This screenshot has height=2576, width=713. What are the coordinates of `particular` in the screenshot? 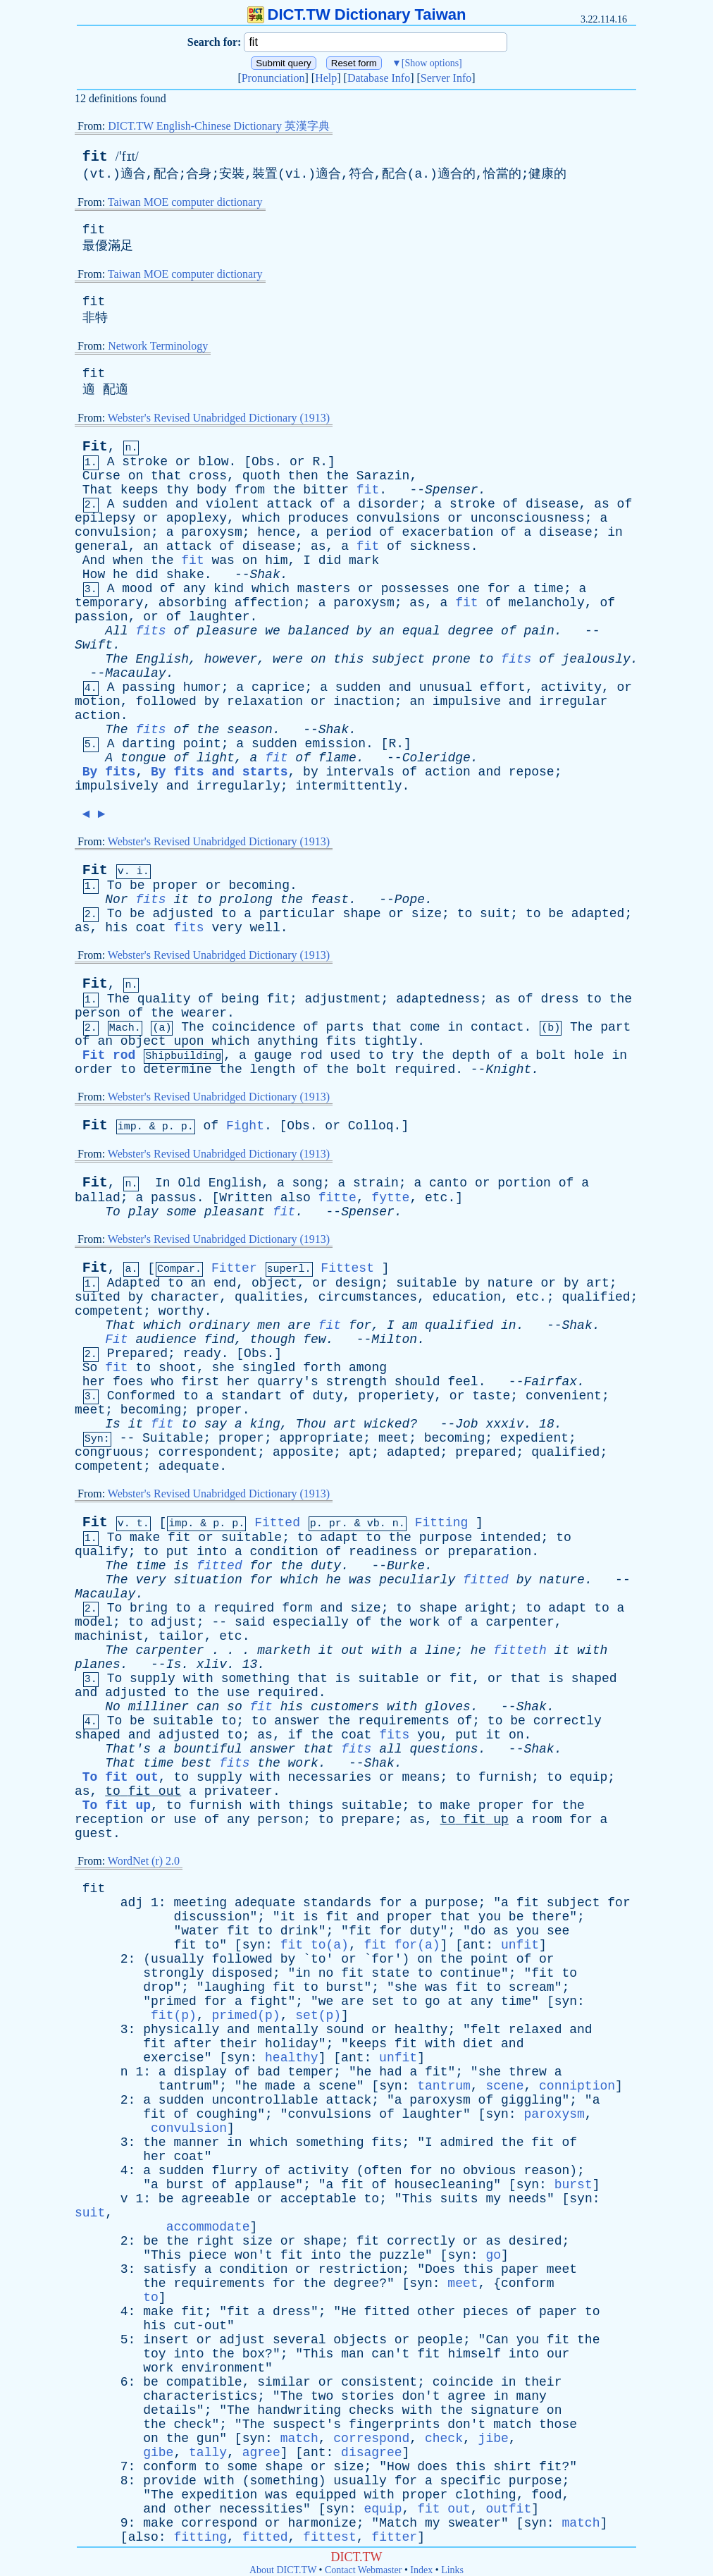 It's located at (297, 914).